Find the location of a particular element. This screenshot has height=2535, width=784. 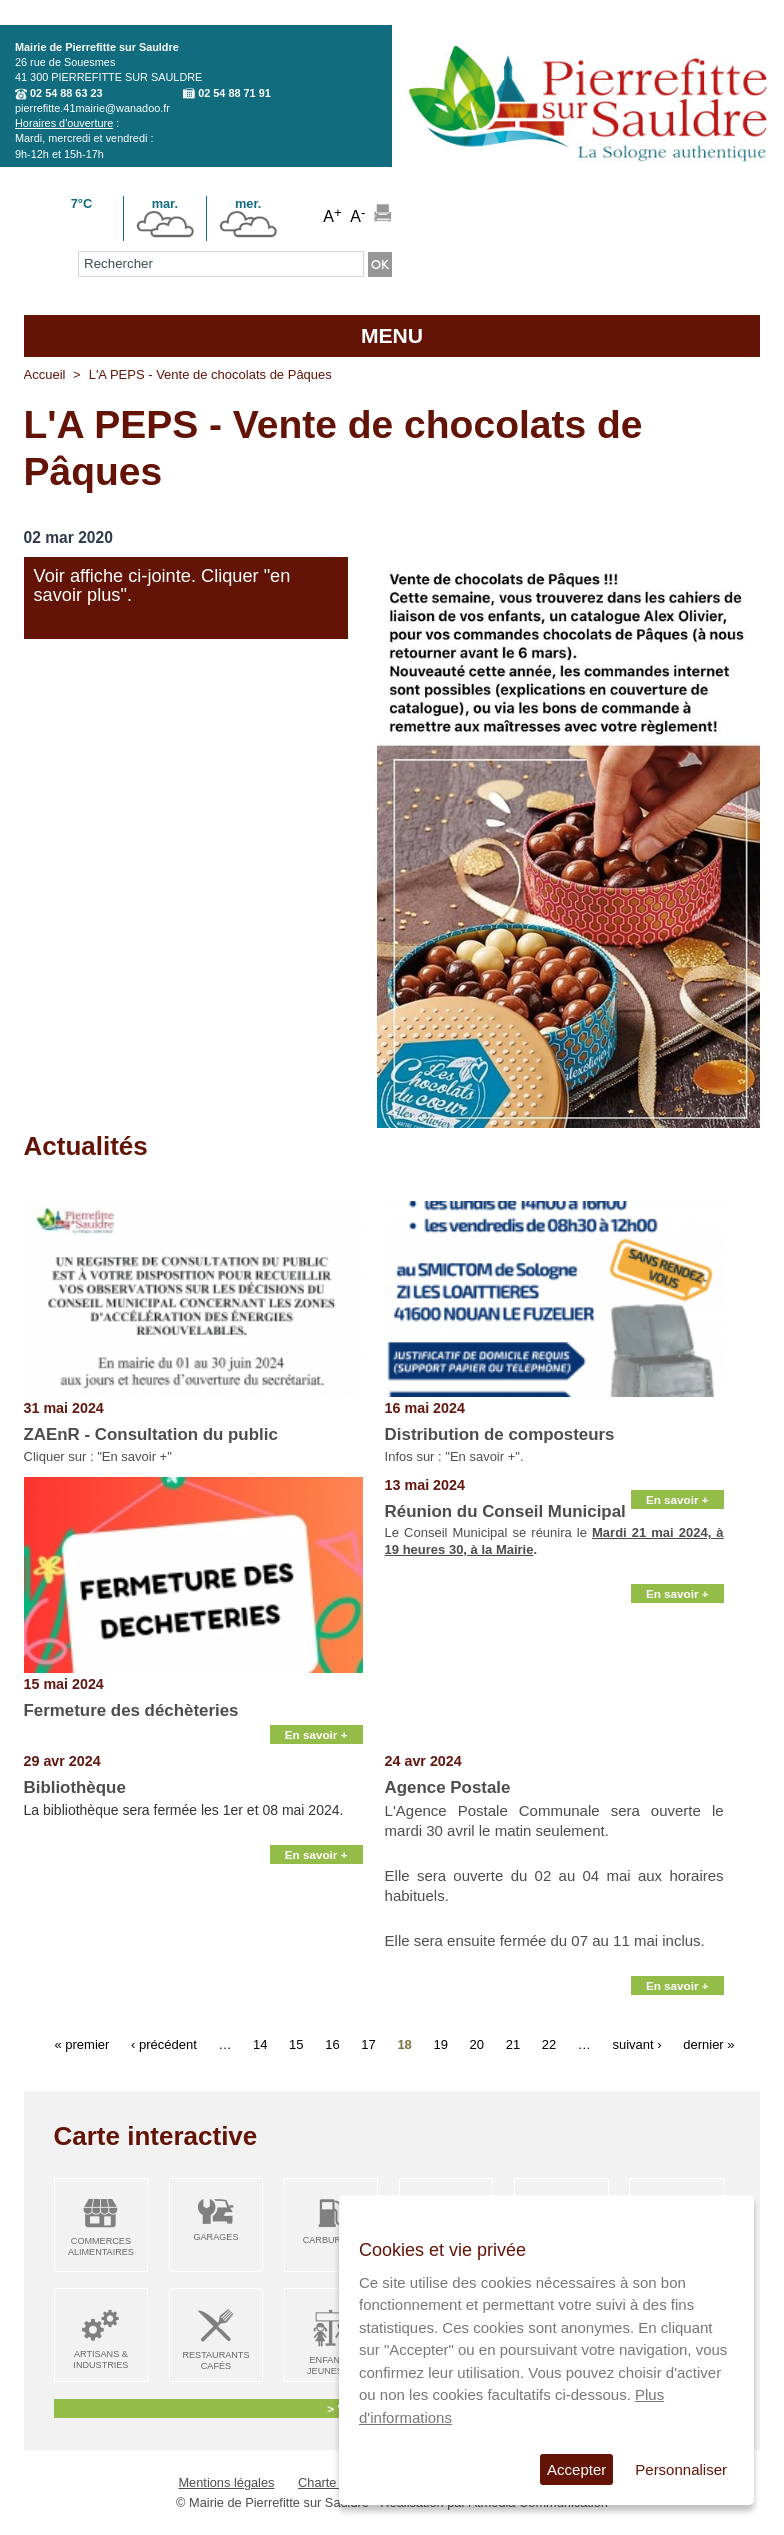

17 is located at coordinates (368, 2043).